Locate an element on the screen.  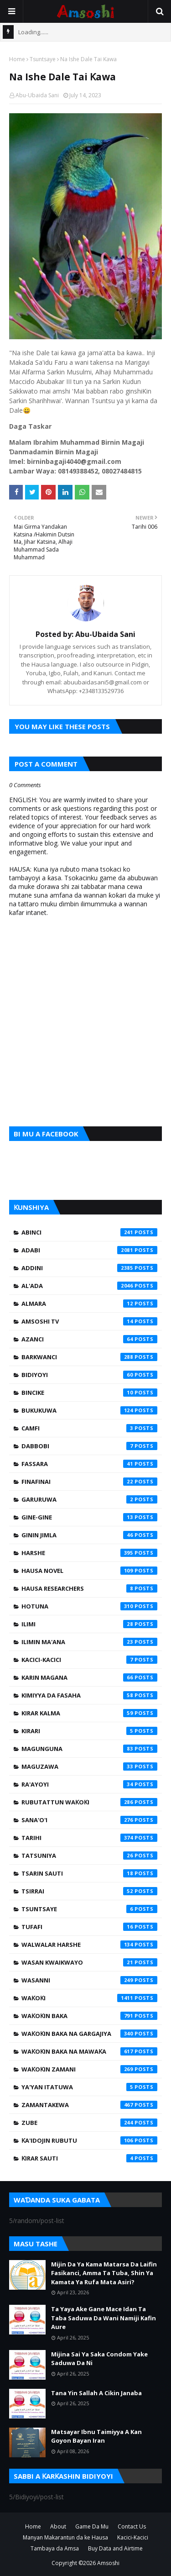
Waƙoƙin Baka is located at coordinates (89, 2016).